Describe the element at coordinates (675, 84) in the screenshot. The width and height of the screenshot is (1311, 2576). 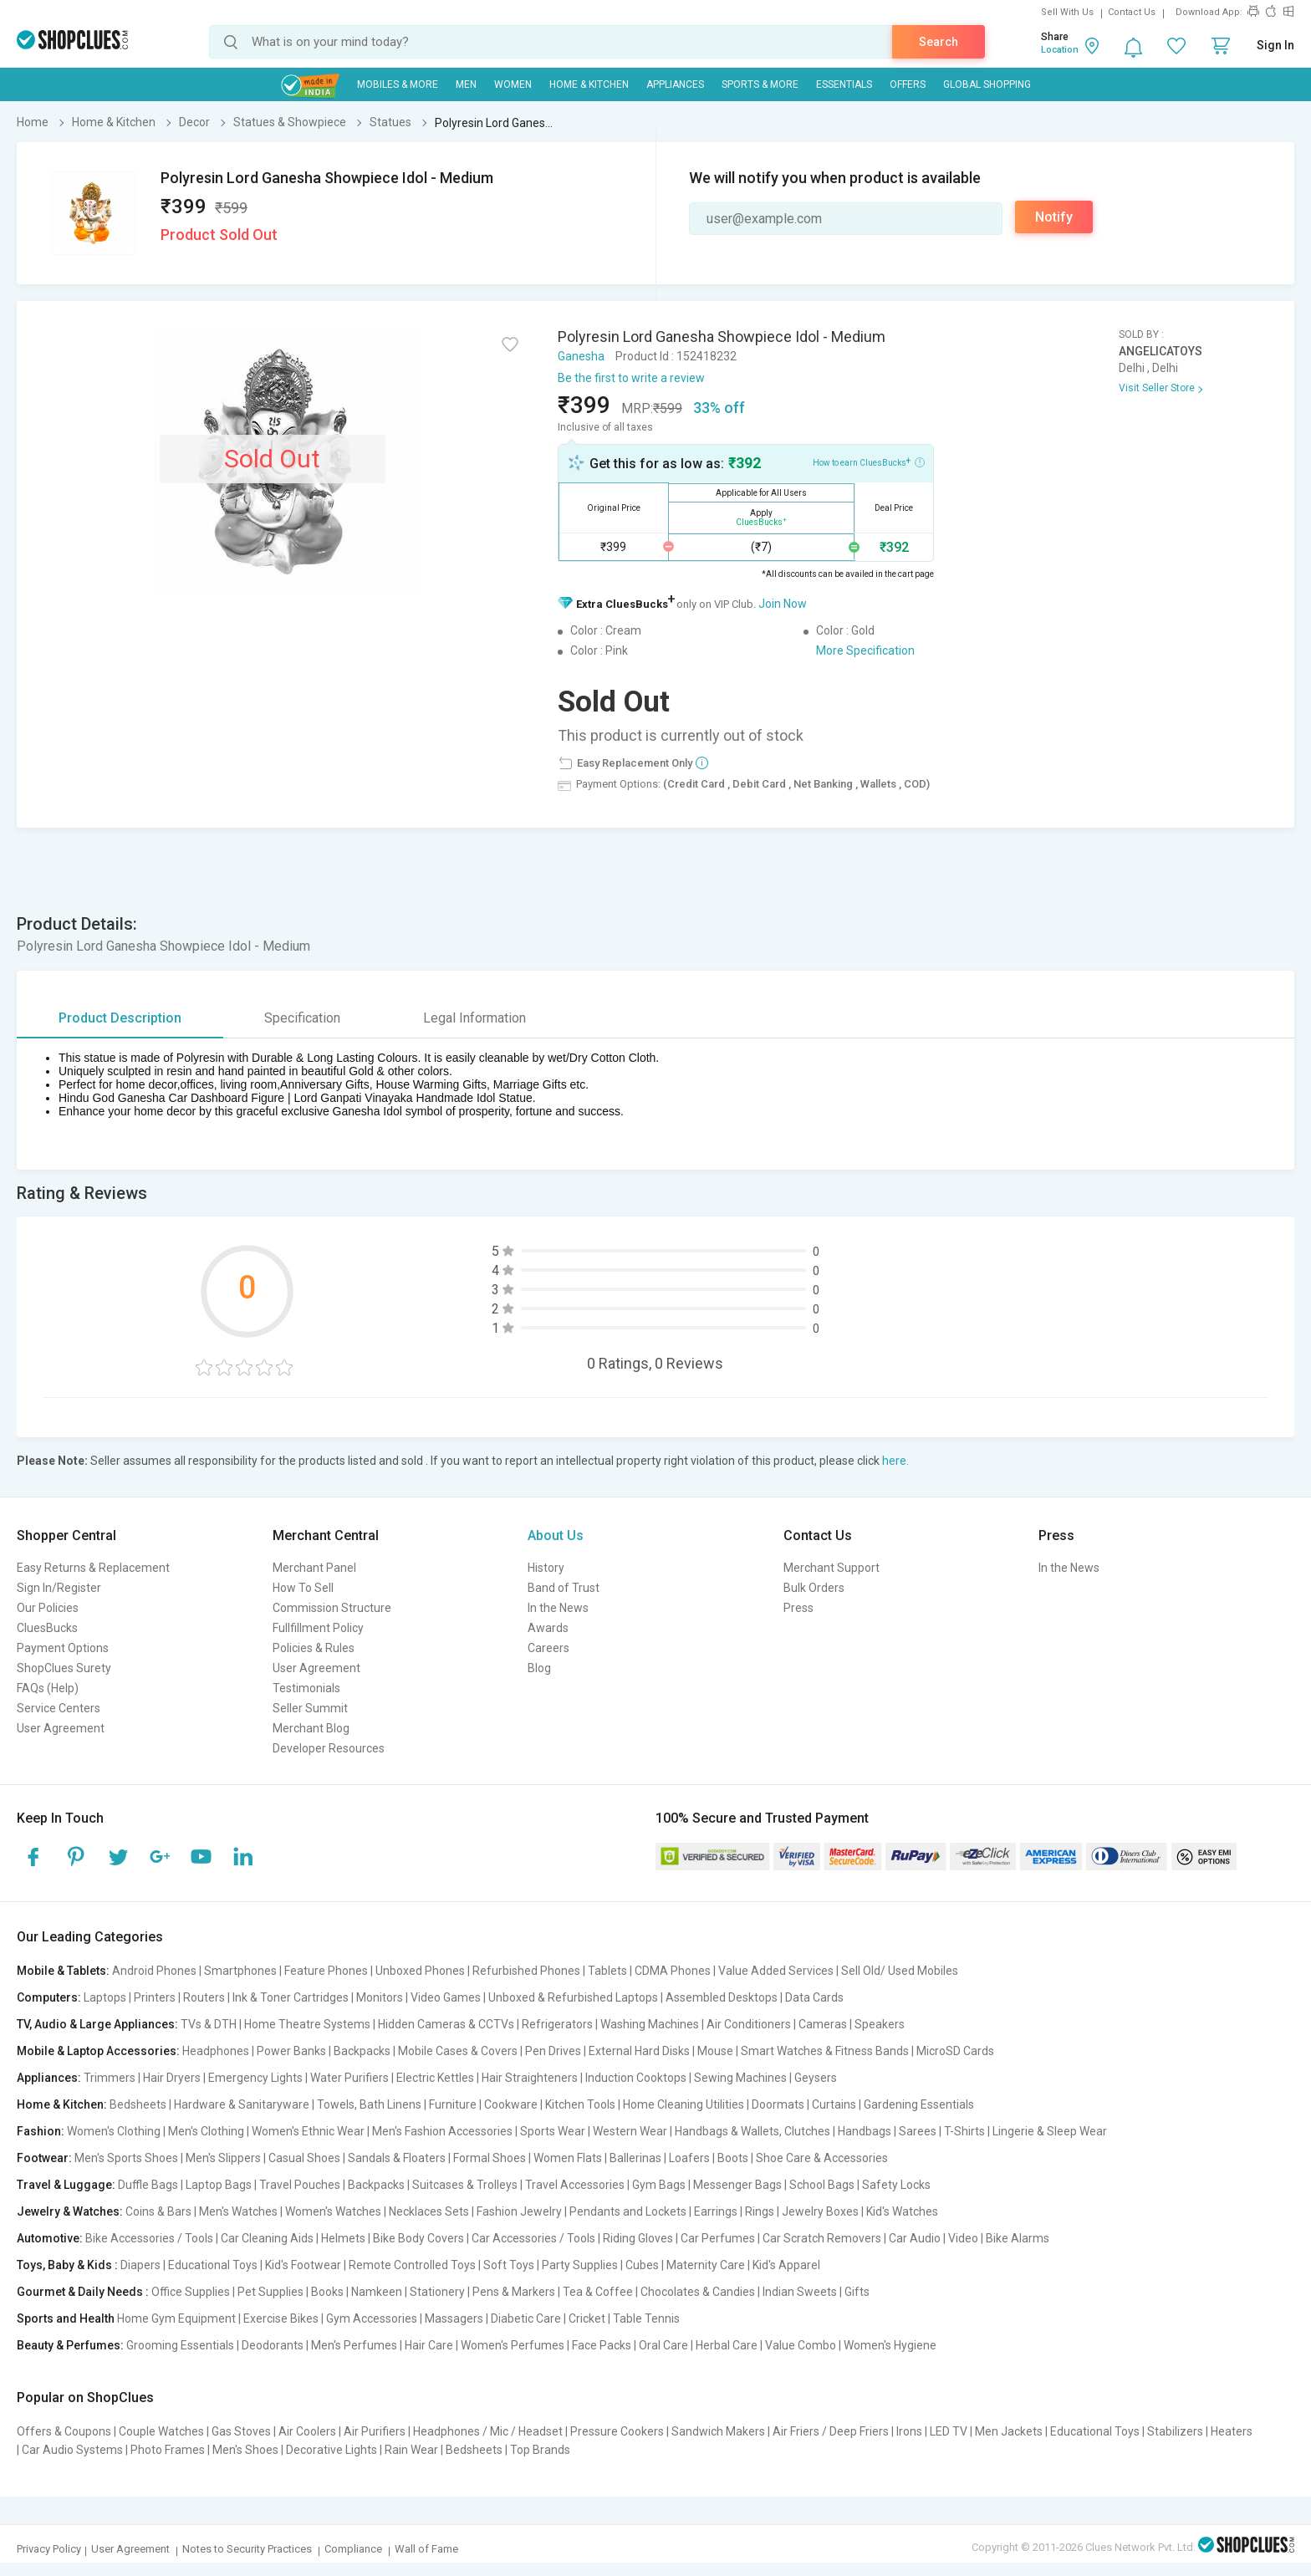
I see `Appliances` at that location.